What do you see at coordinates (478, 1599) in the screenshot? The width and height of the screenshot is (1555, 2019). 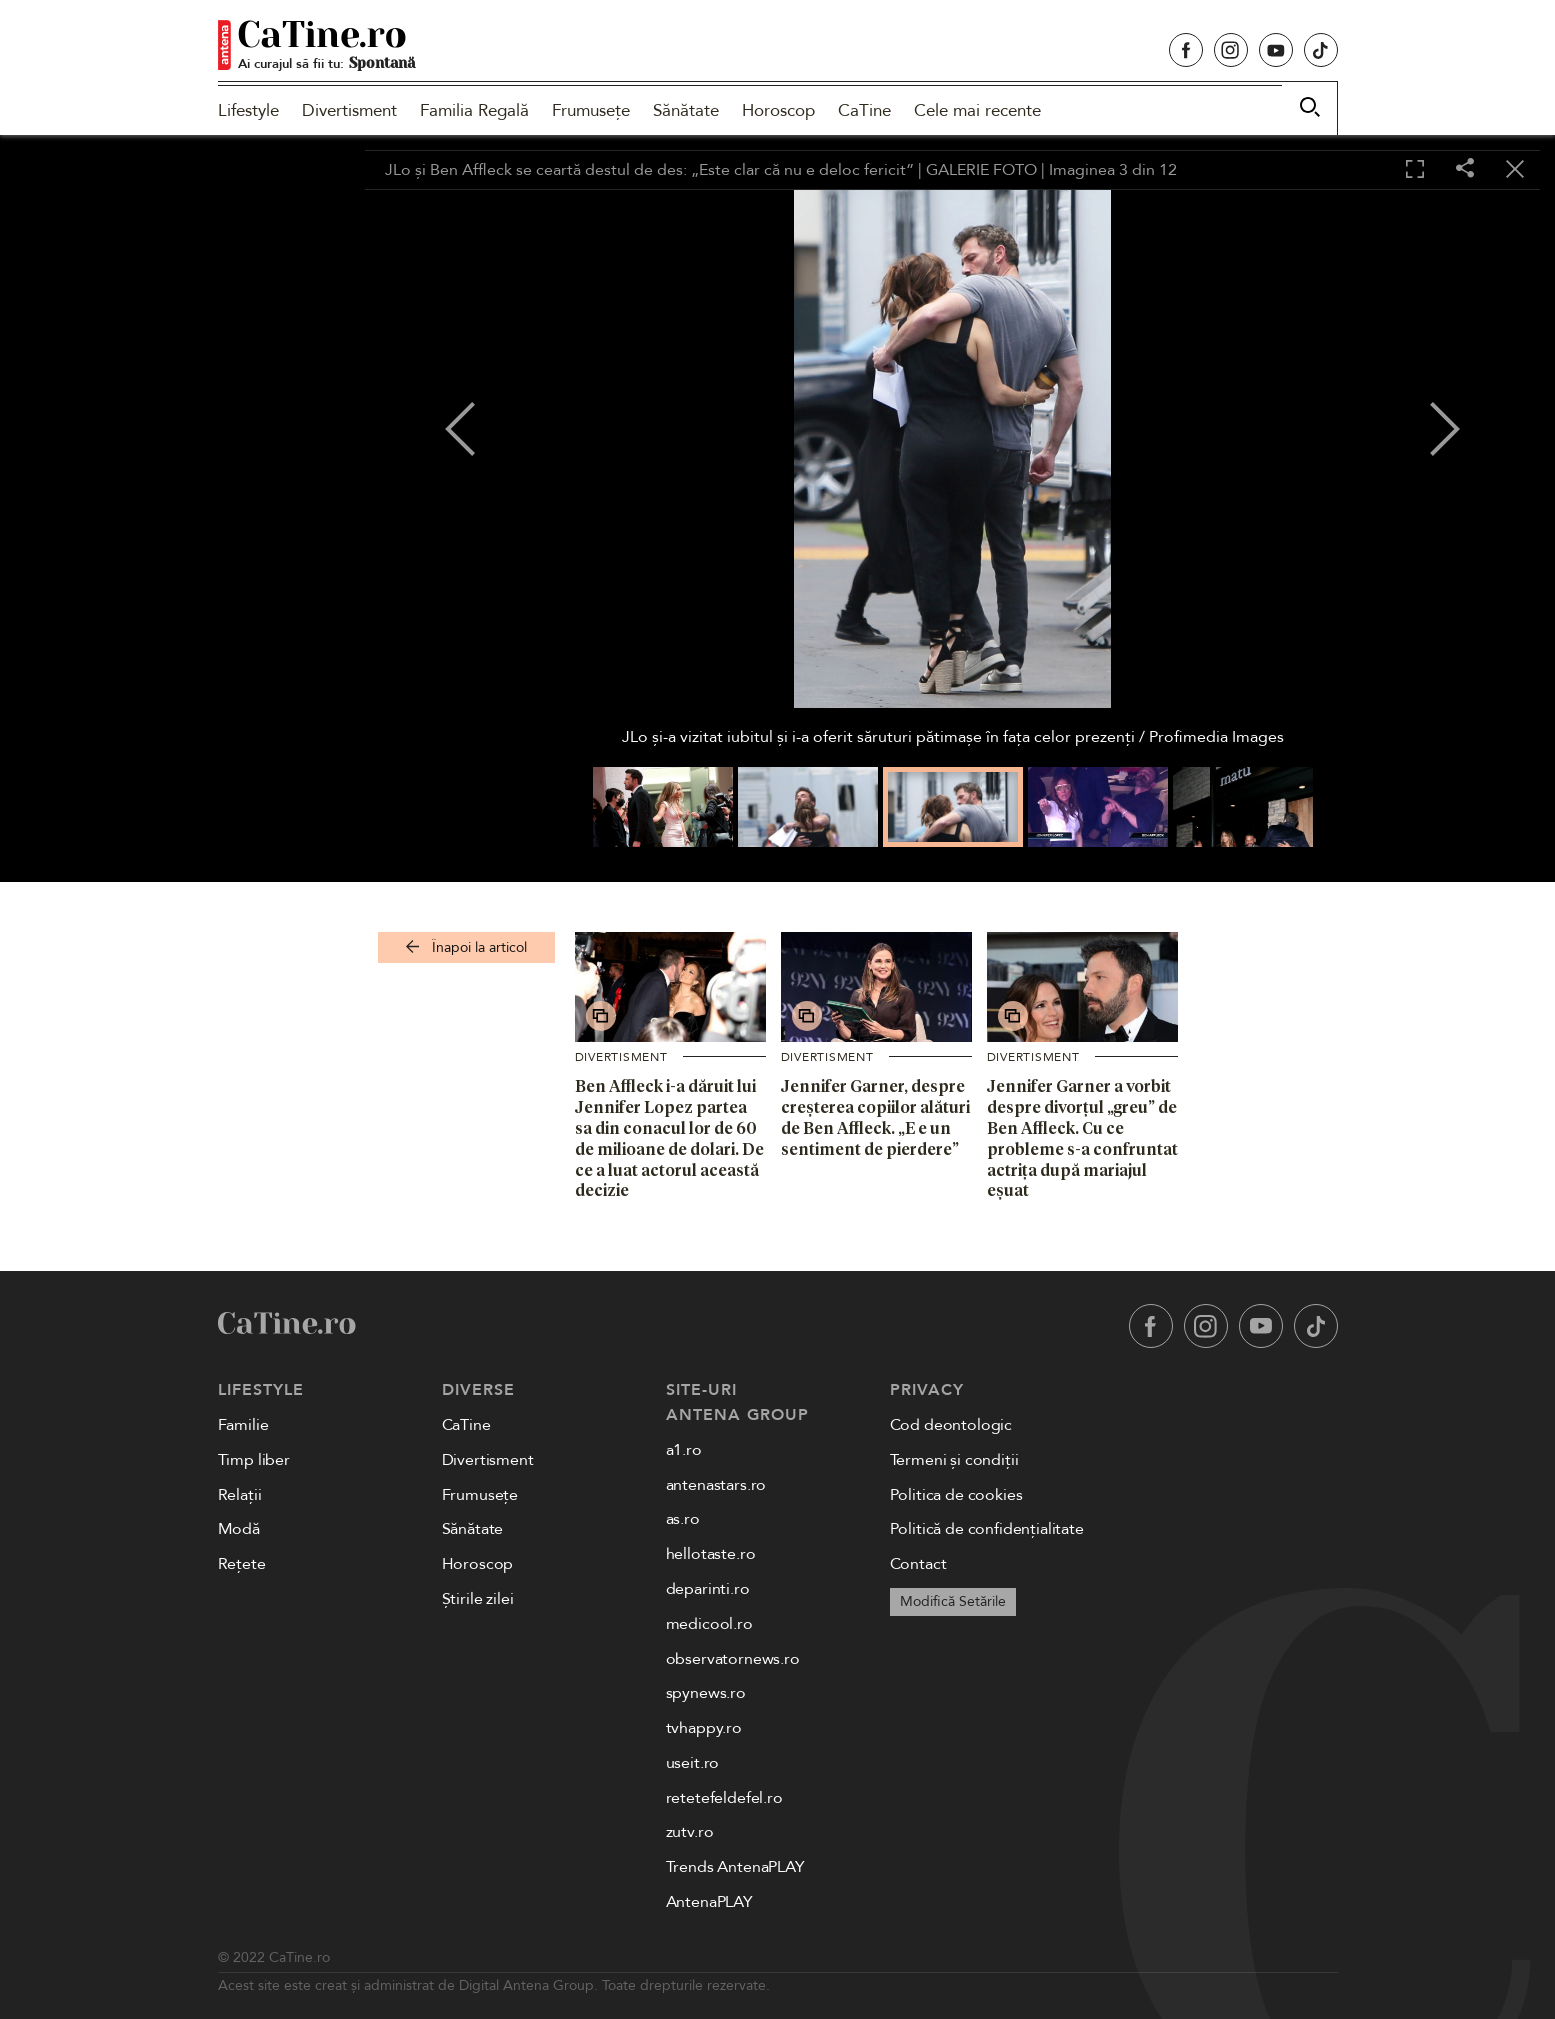 I see `Știrile zilei` at bounding box center [478, 1599].